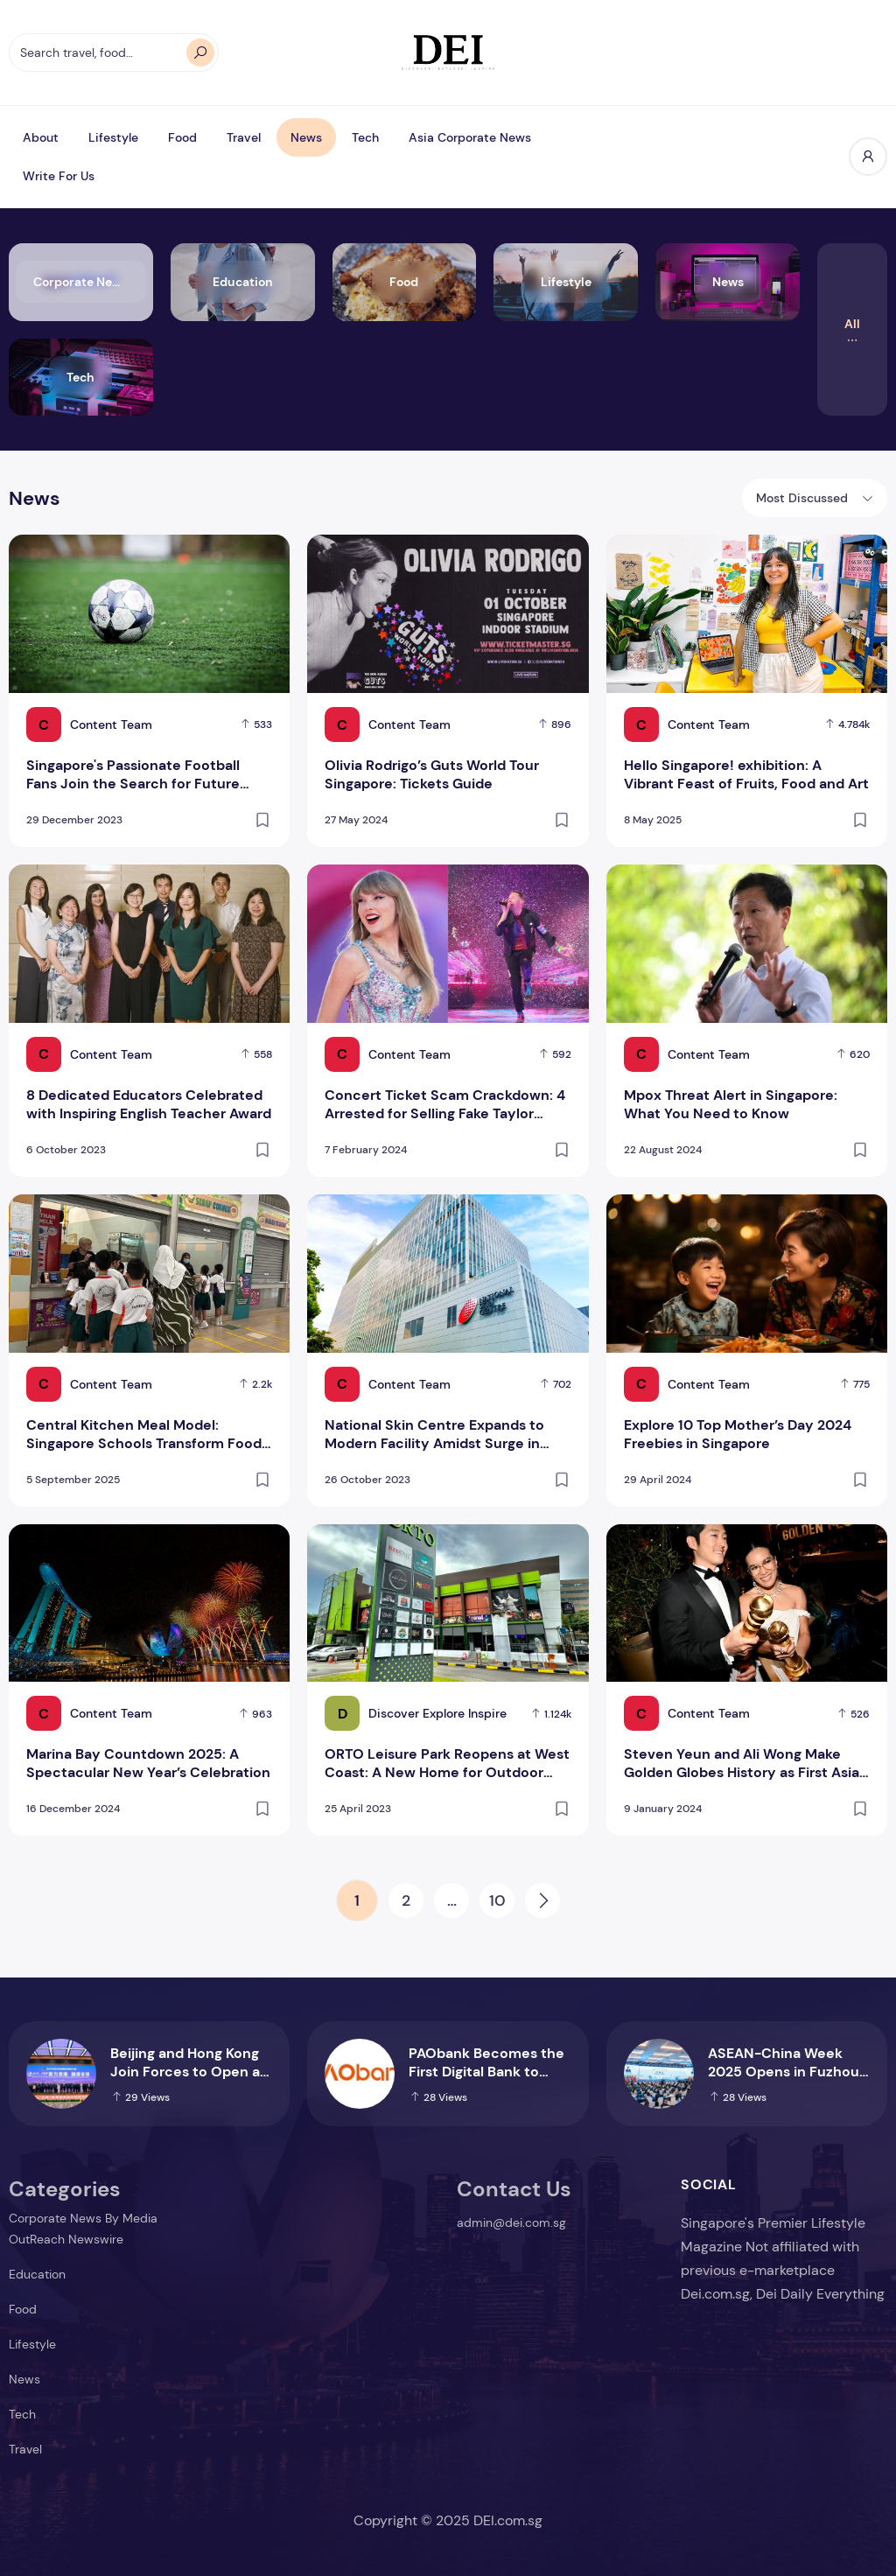 Image resolution: width=896 pixels, height=2576 pixels. What do you see at coordinates (37, 2274) in the screenshot?
I see `Education` at bounding box center [37, 2274].